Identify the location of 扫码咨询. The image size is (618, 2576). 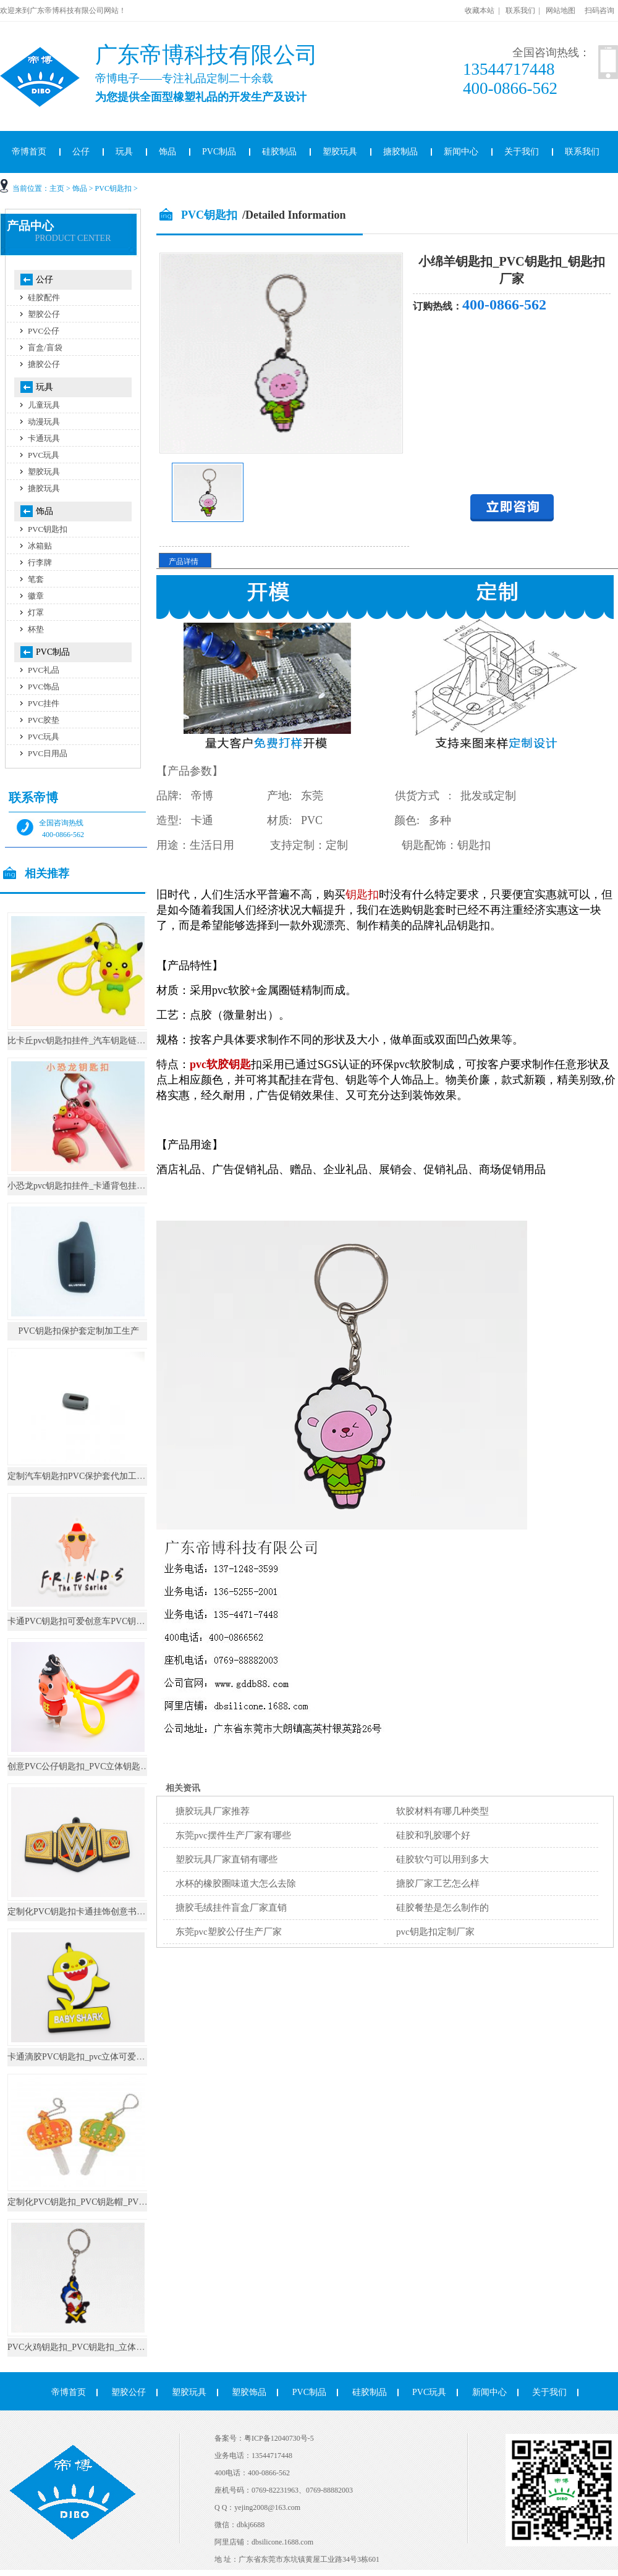
(599, 10).